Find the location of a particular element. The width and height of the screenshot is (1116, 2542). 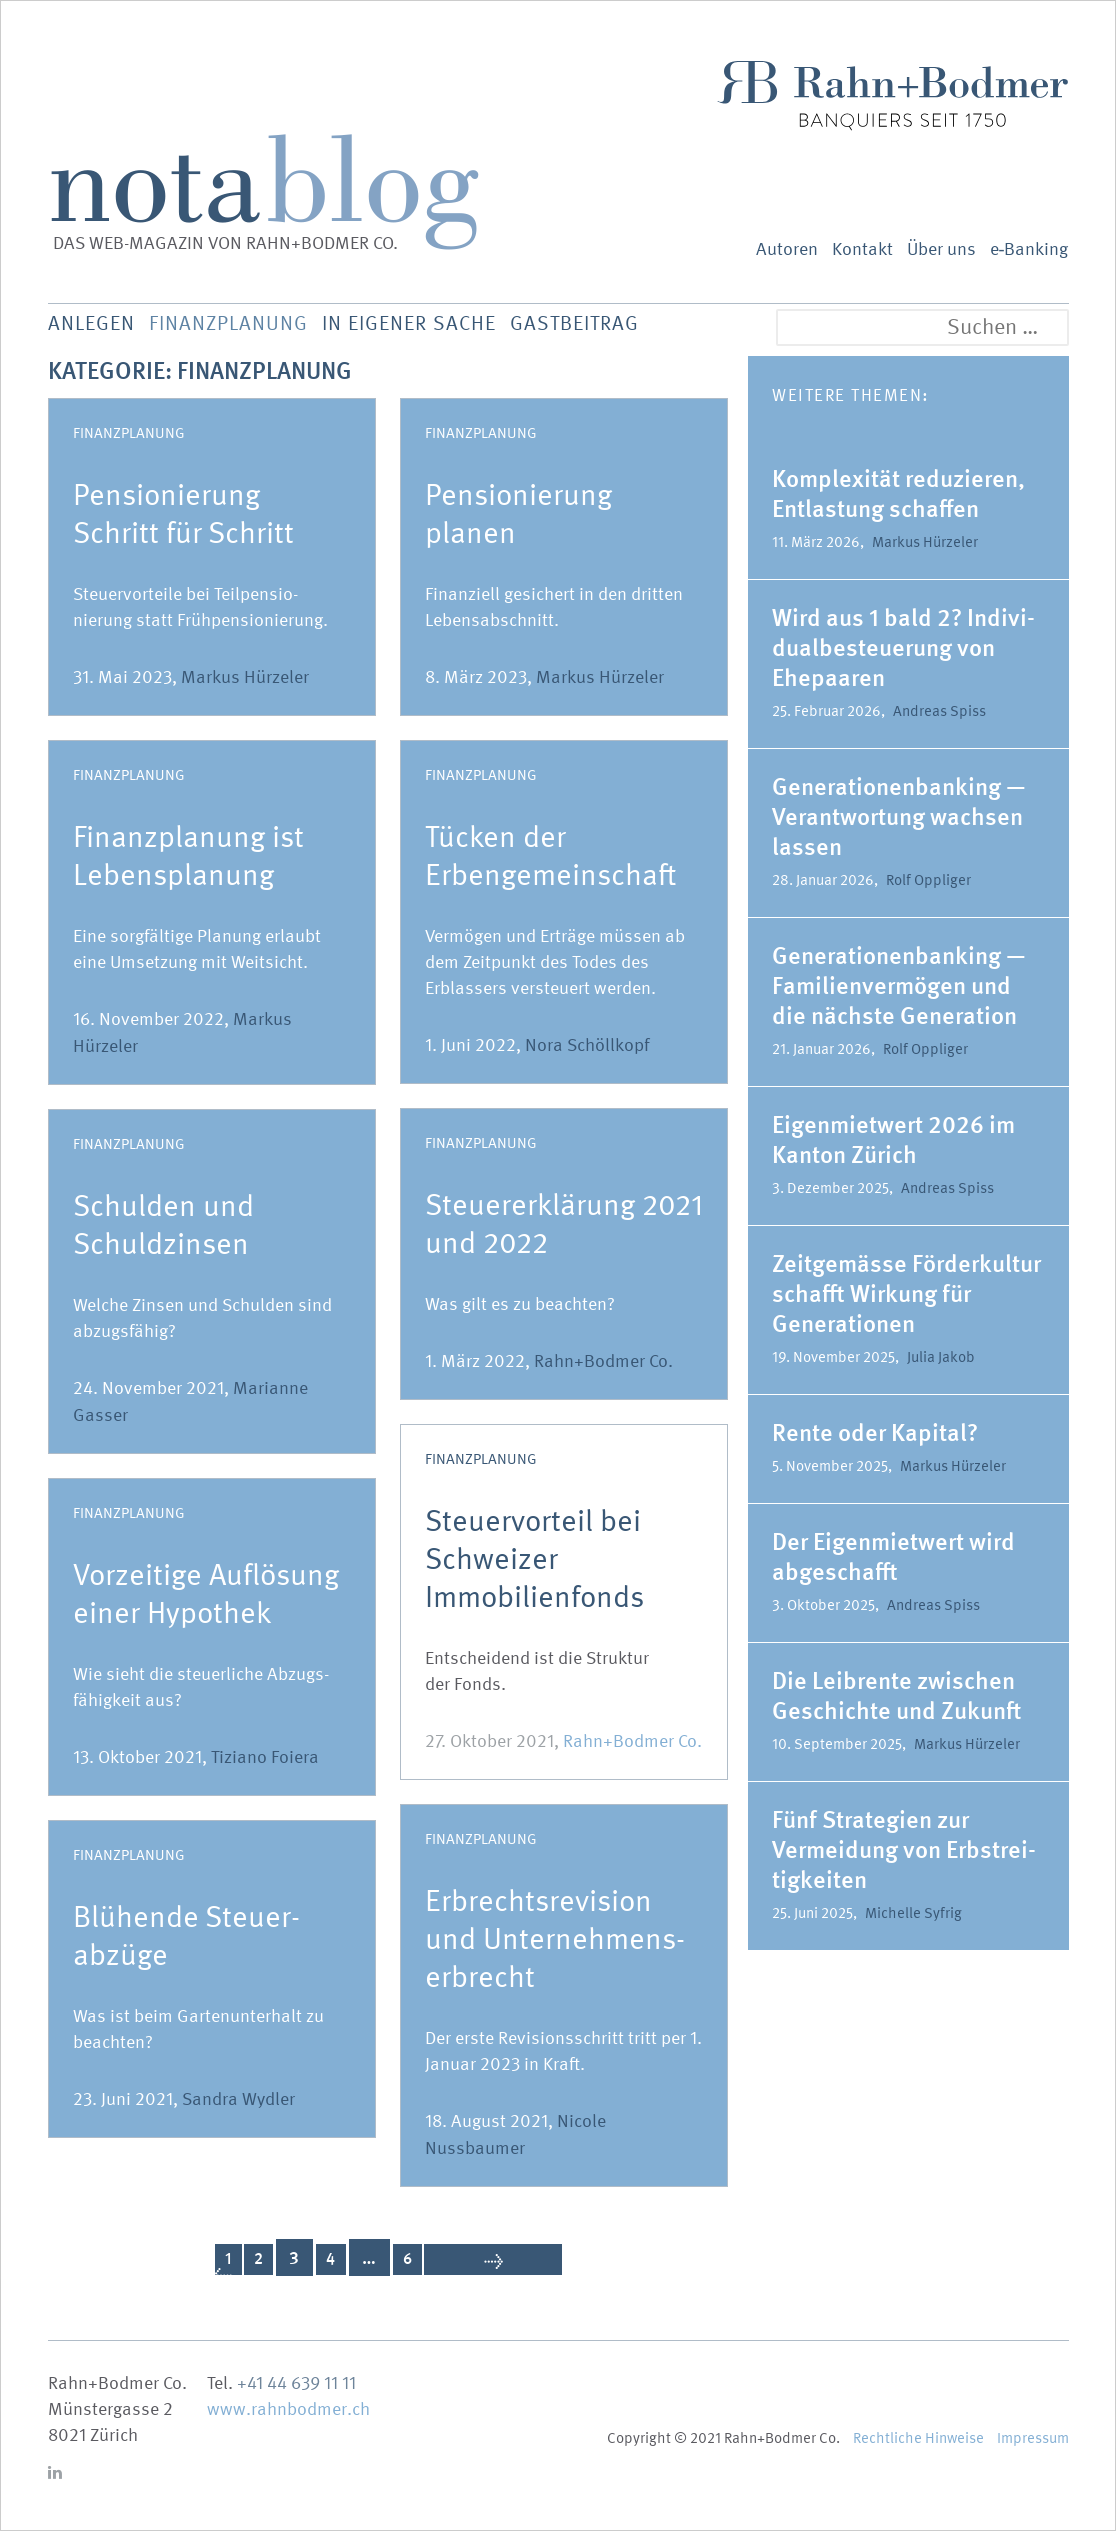

Julia Jakob is located at coordinates (941, 1368).